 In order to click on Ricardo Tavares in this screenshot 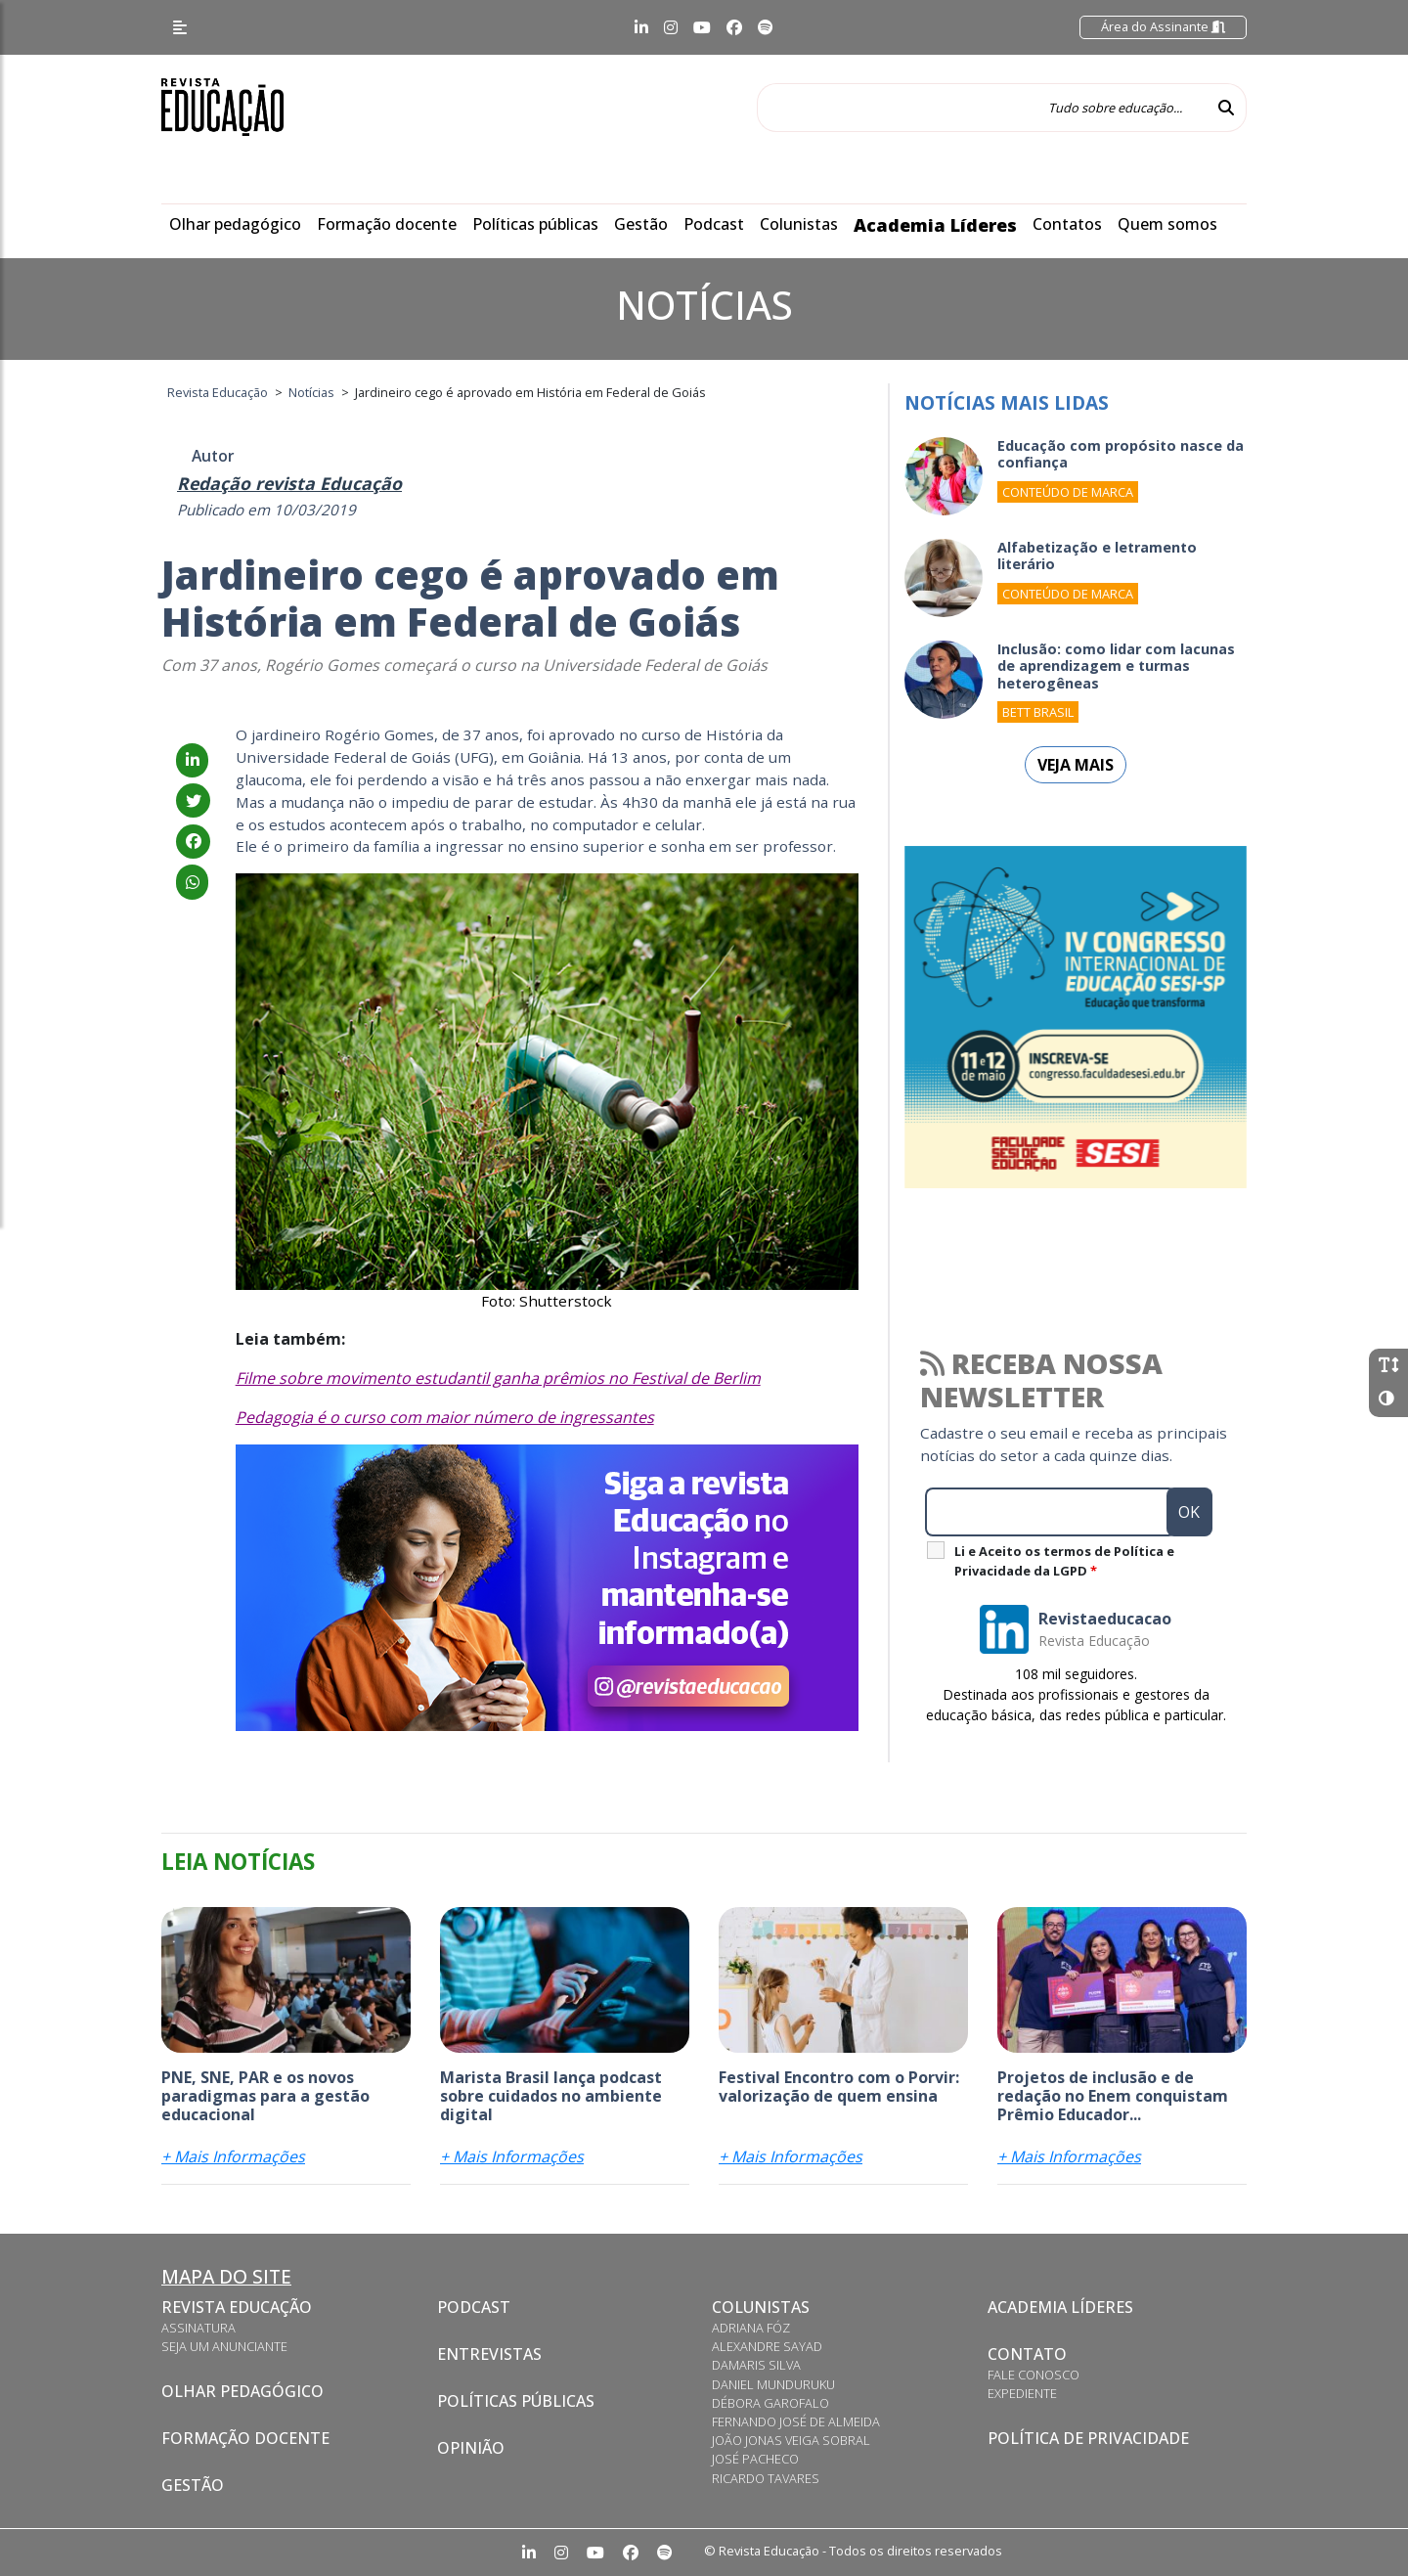, I will do `click(765, 2478)`.